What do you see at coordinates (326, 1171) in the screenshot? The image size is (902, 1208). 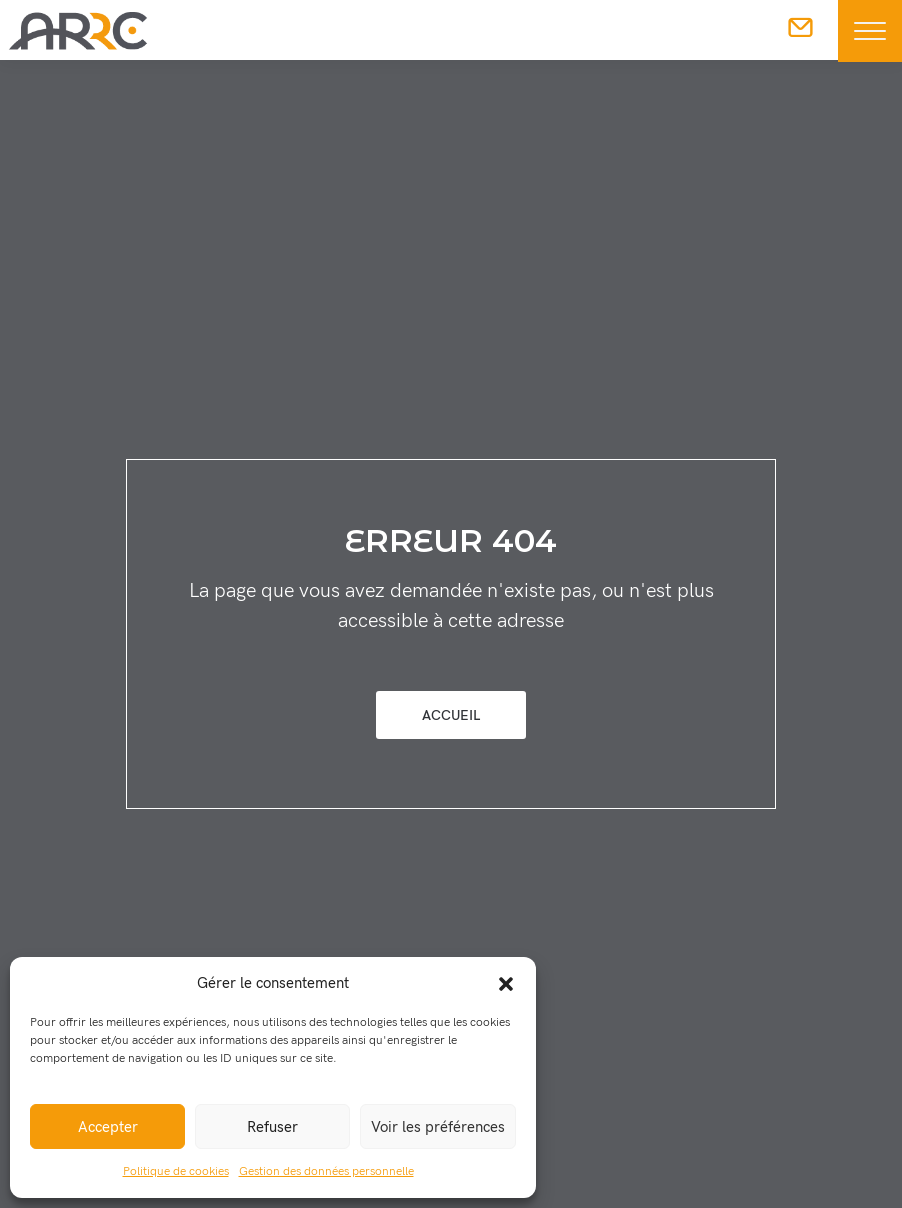 I see `Gestion des données personnelle` at bounding box center [326, 1171].